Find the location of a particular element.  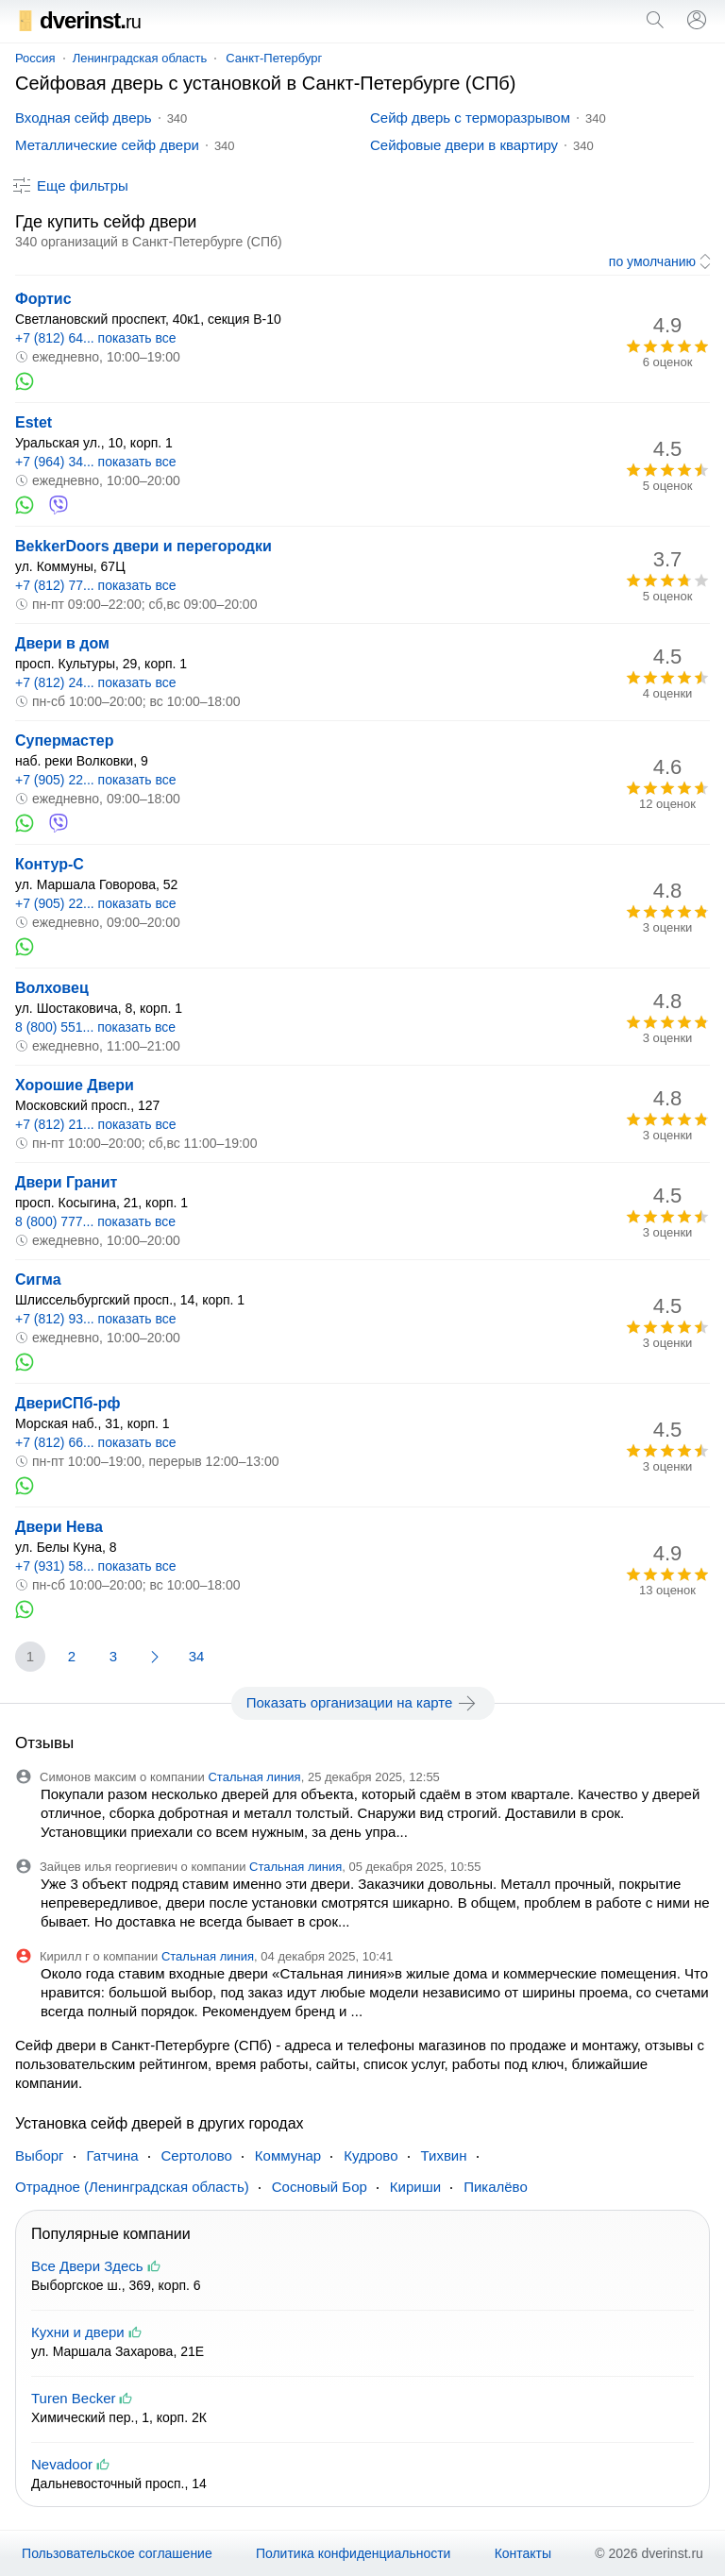

Волховец is located at coordinates (52, 988).